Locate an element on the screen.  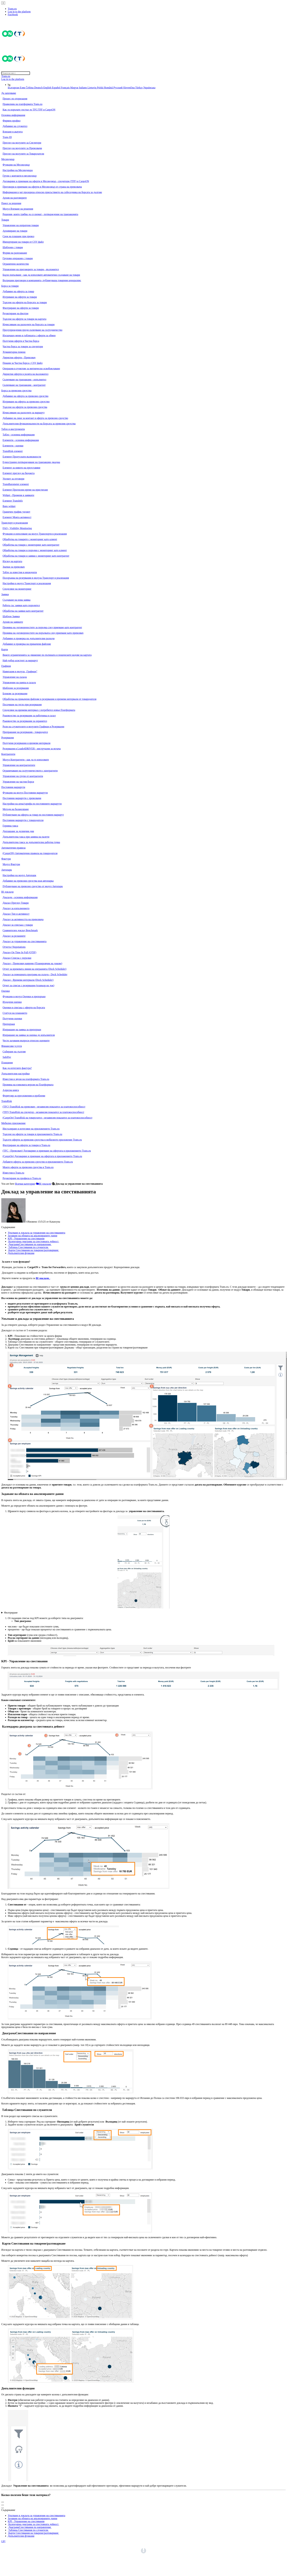
[Article Доклад за помощната програма на склада - Dock Scheduler] is located at coordinates (143, 974).